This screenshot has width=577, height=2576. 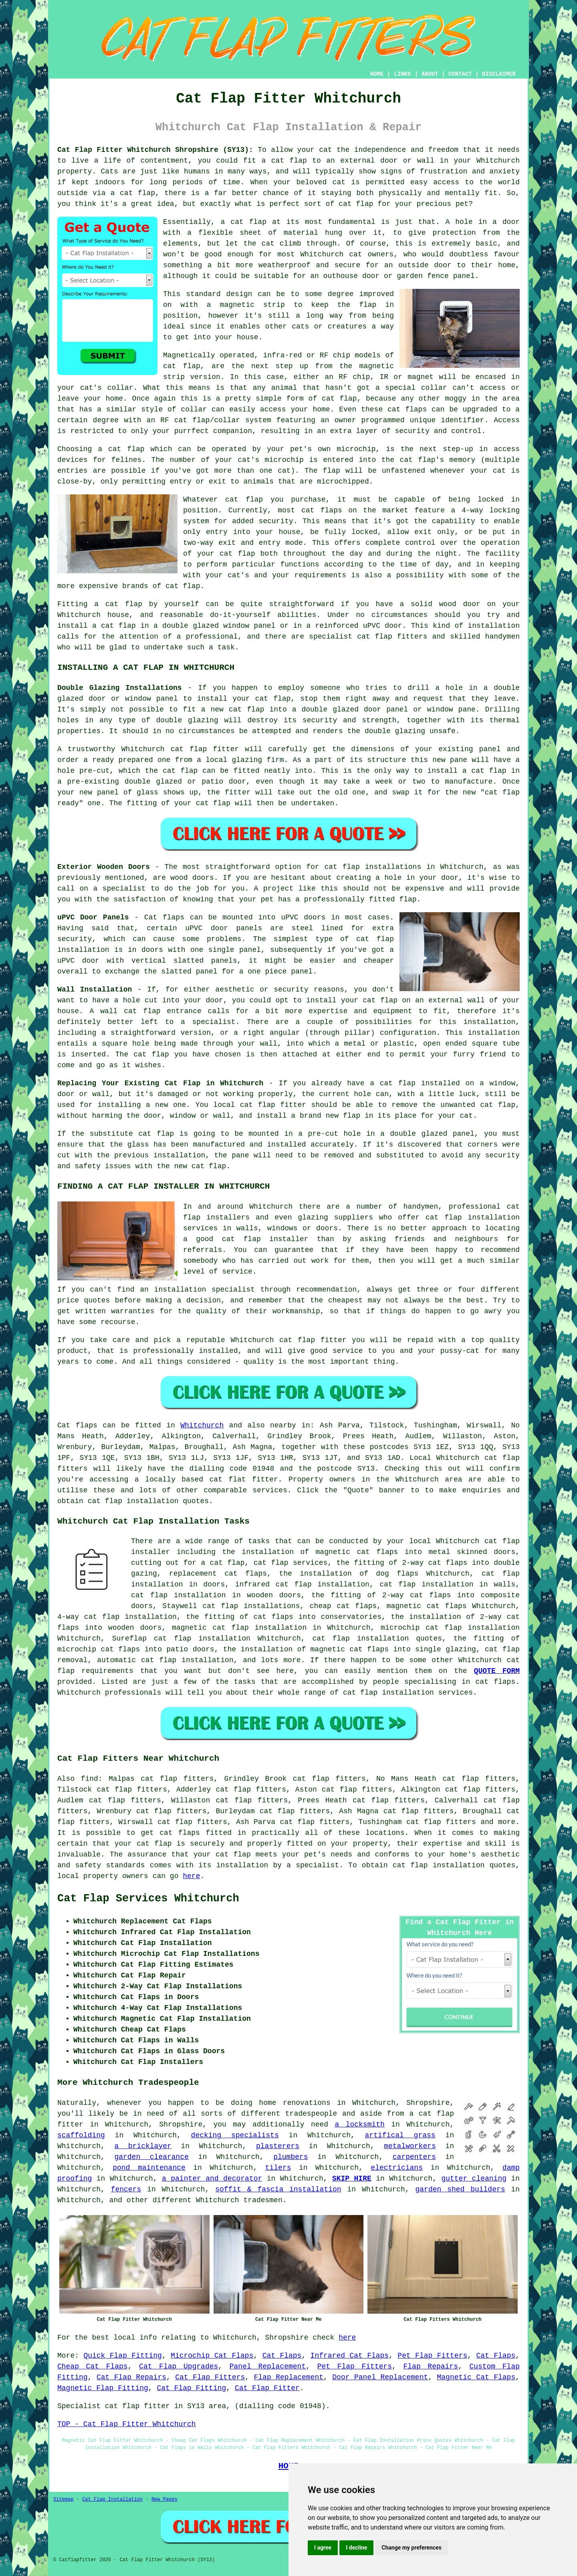 I want to click on fencers, so click(x=126, y=2189).